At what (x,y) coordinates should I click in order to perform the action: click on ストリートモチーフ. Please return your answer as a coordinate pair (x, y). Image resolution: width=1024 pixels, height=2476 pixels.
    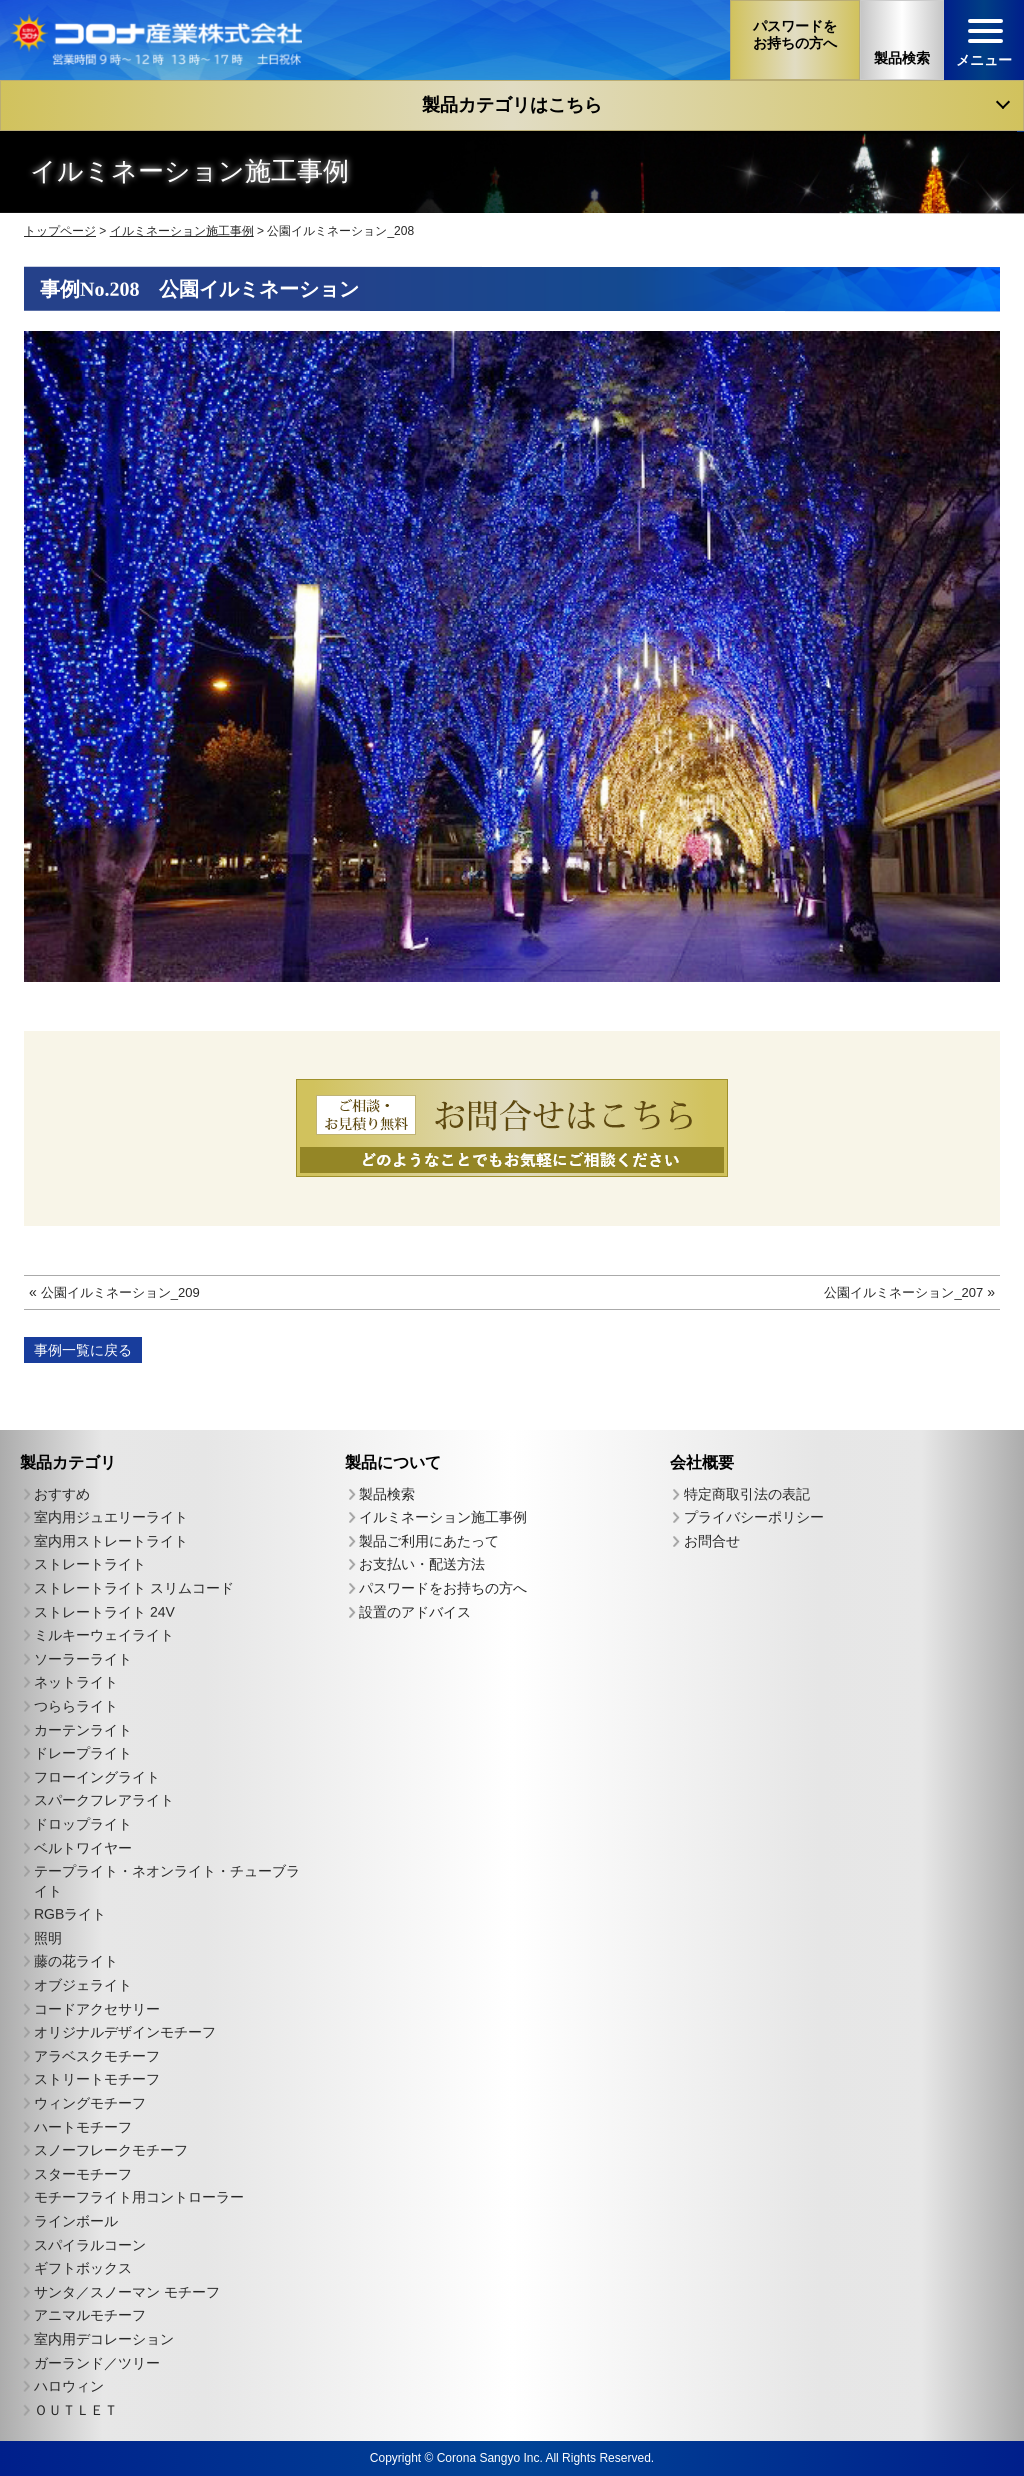
    Looking at the image, I should click on (97, 2079).